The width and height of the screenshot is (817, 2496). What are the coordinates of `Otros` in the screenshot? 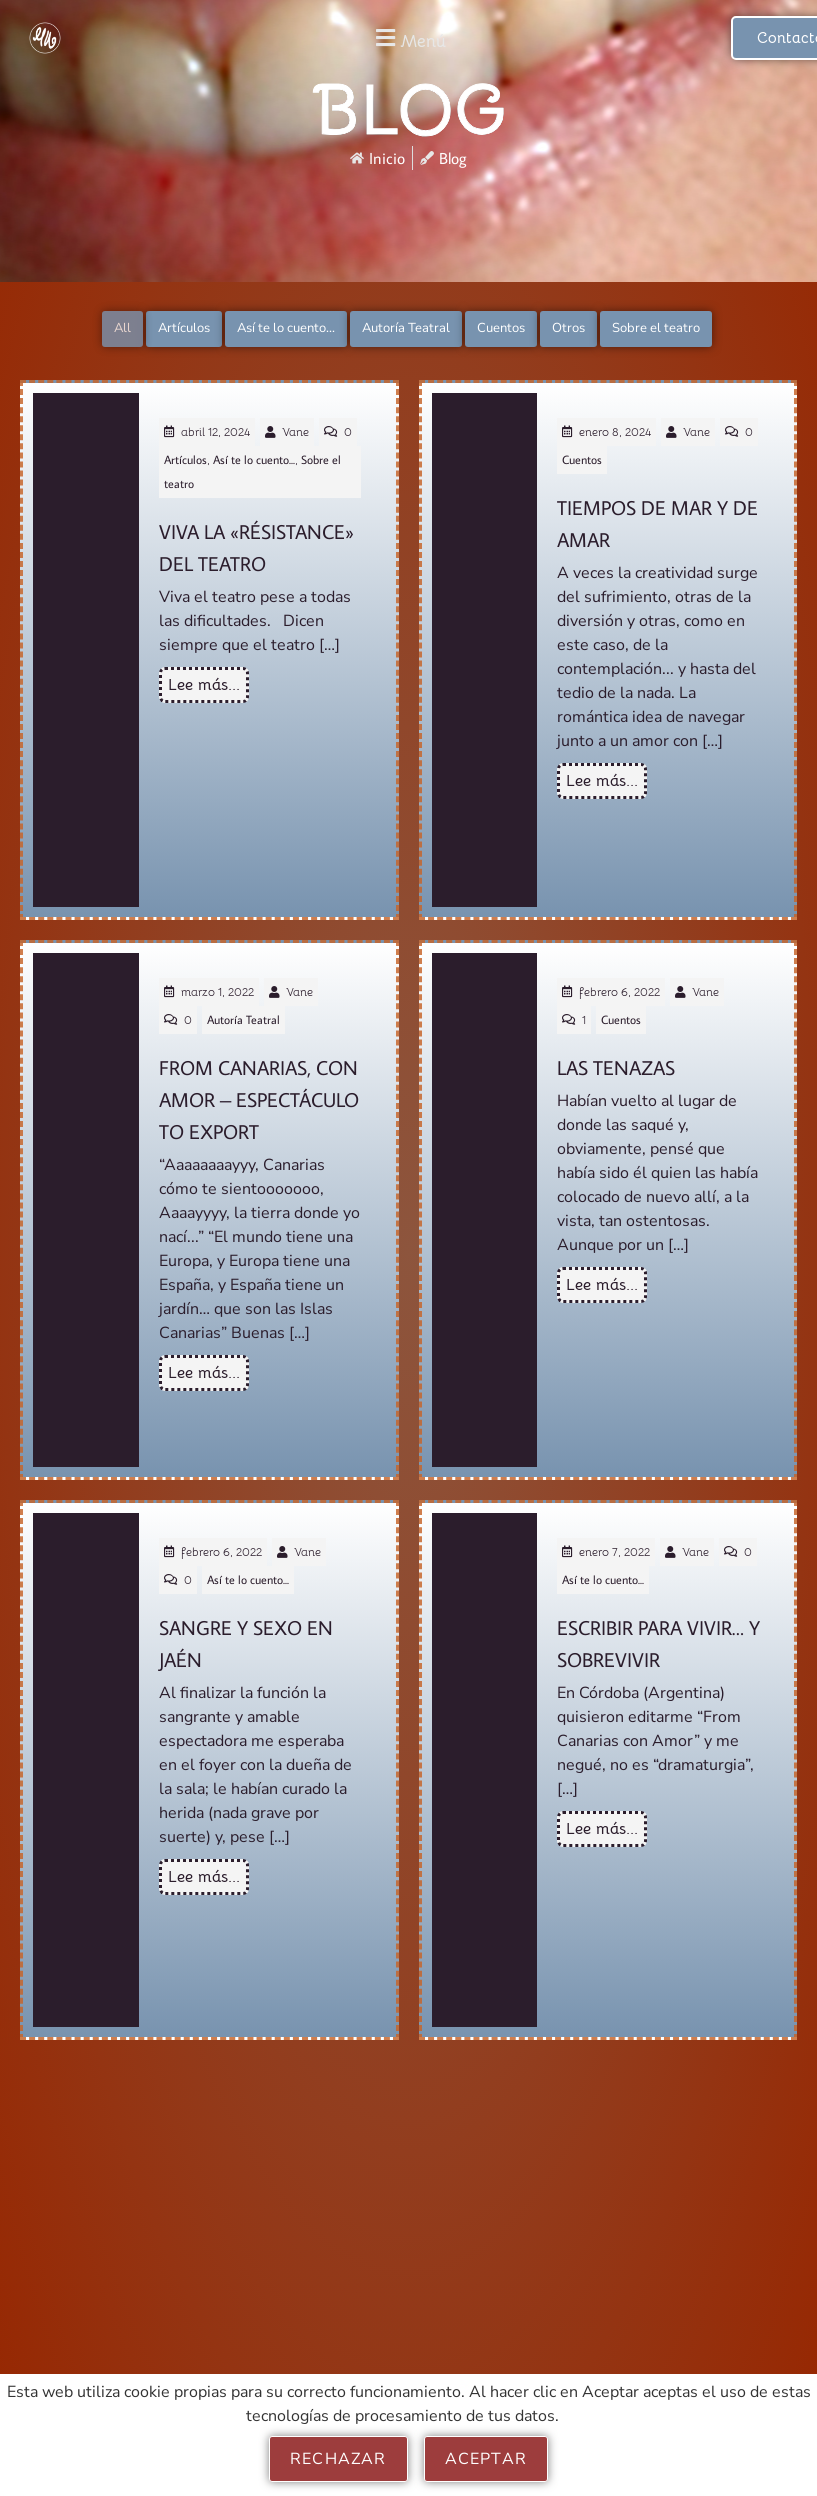 It's located at (568, 328).